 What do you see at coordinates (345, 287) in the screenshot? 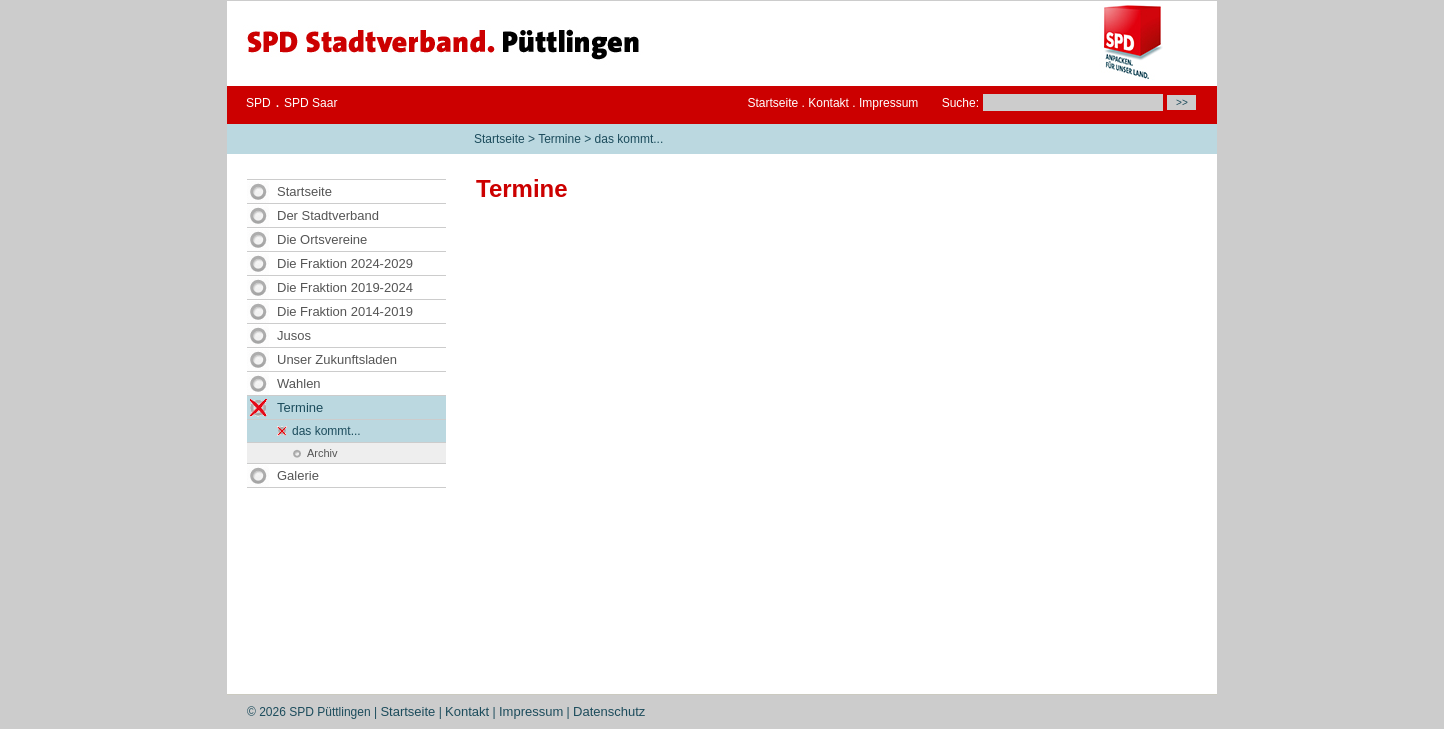
I see `Die Fraktion 2019-2024` at bounding box center [345, 287].